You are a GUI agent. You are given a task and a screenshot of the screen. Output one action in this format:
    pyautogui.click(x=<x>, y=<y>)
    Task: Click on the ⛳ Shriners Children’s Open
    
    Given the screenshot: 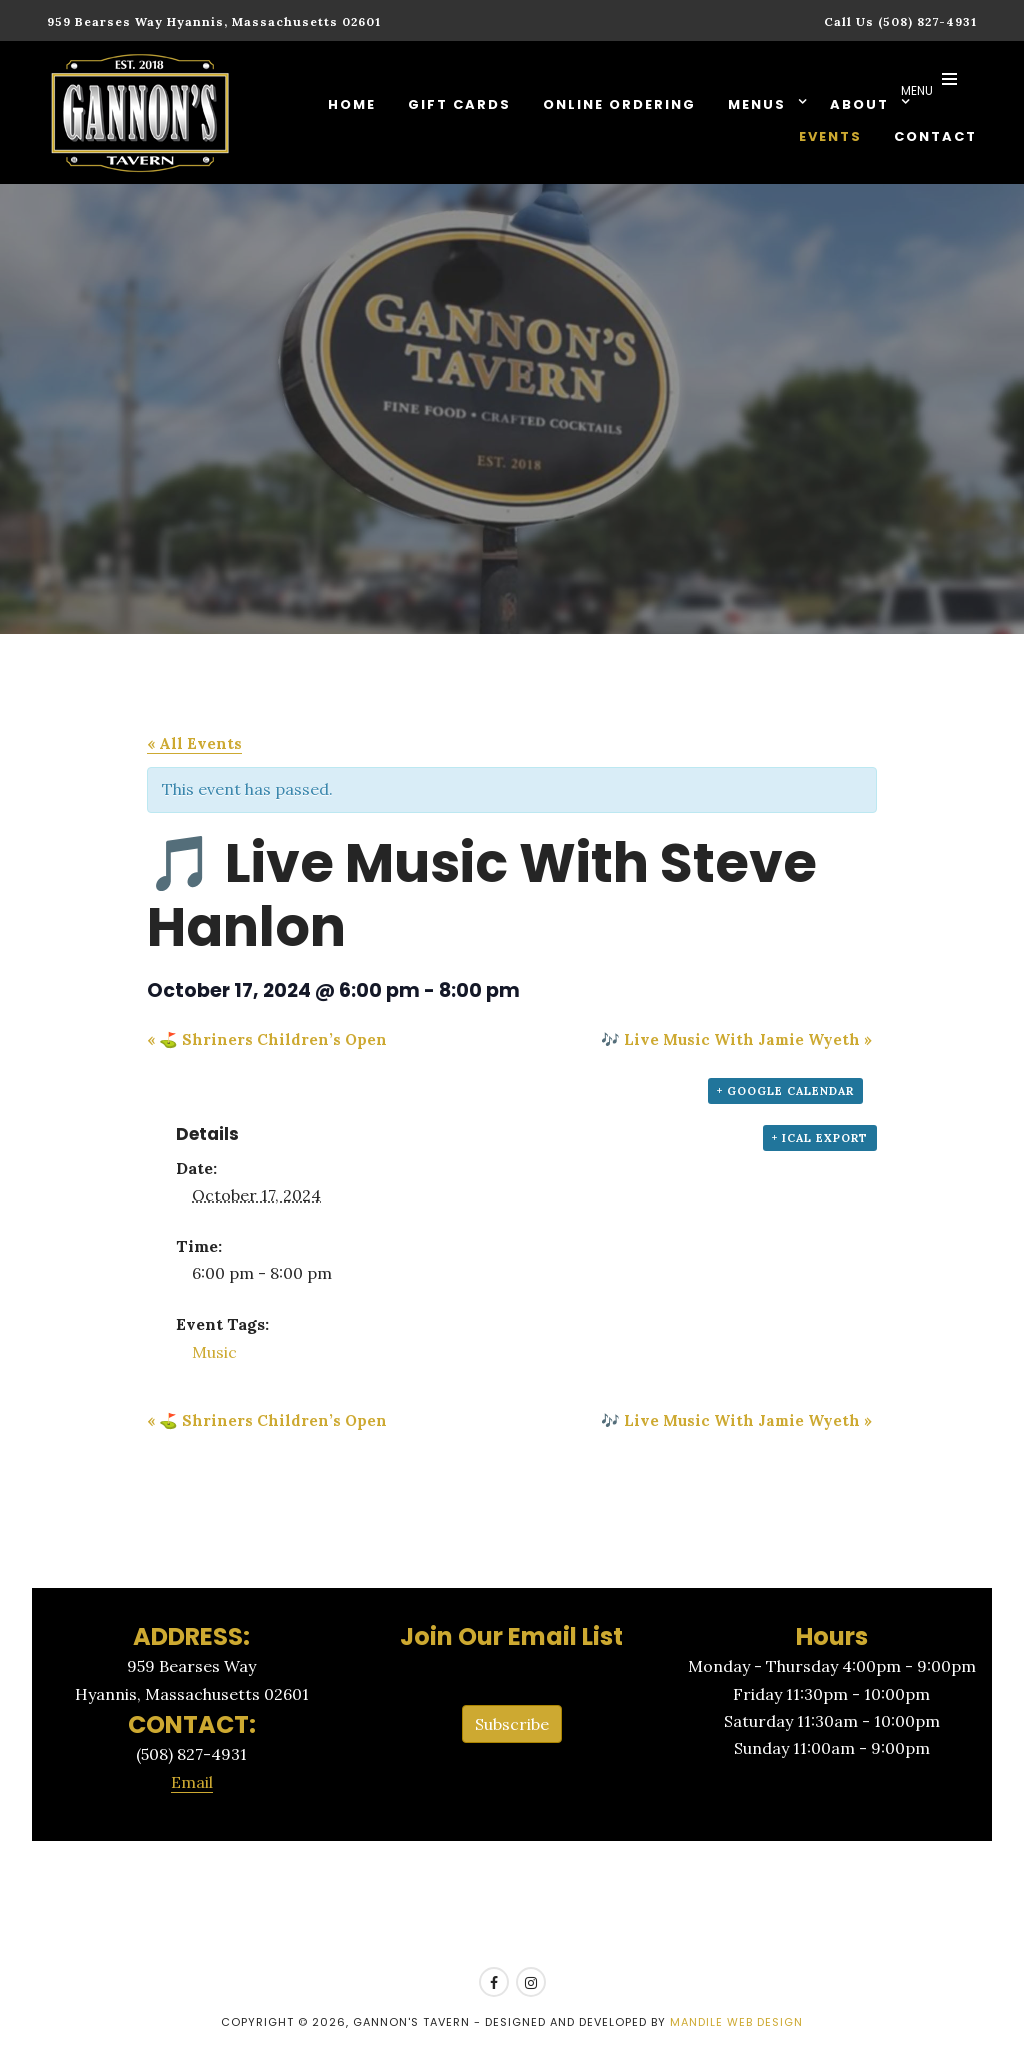 What is the action you would take?
    pyautogui.click(x=267, y=1039)
    